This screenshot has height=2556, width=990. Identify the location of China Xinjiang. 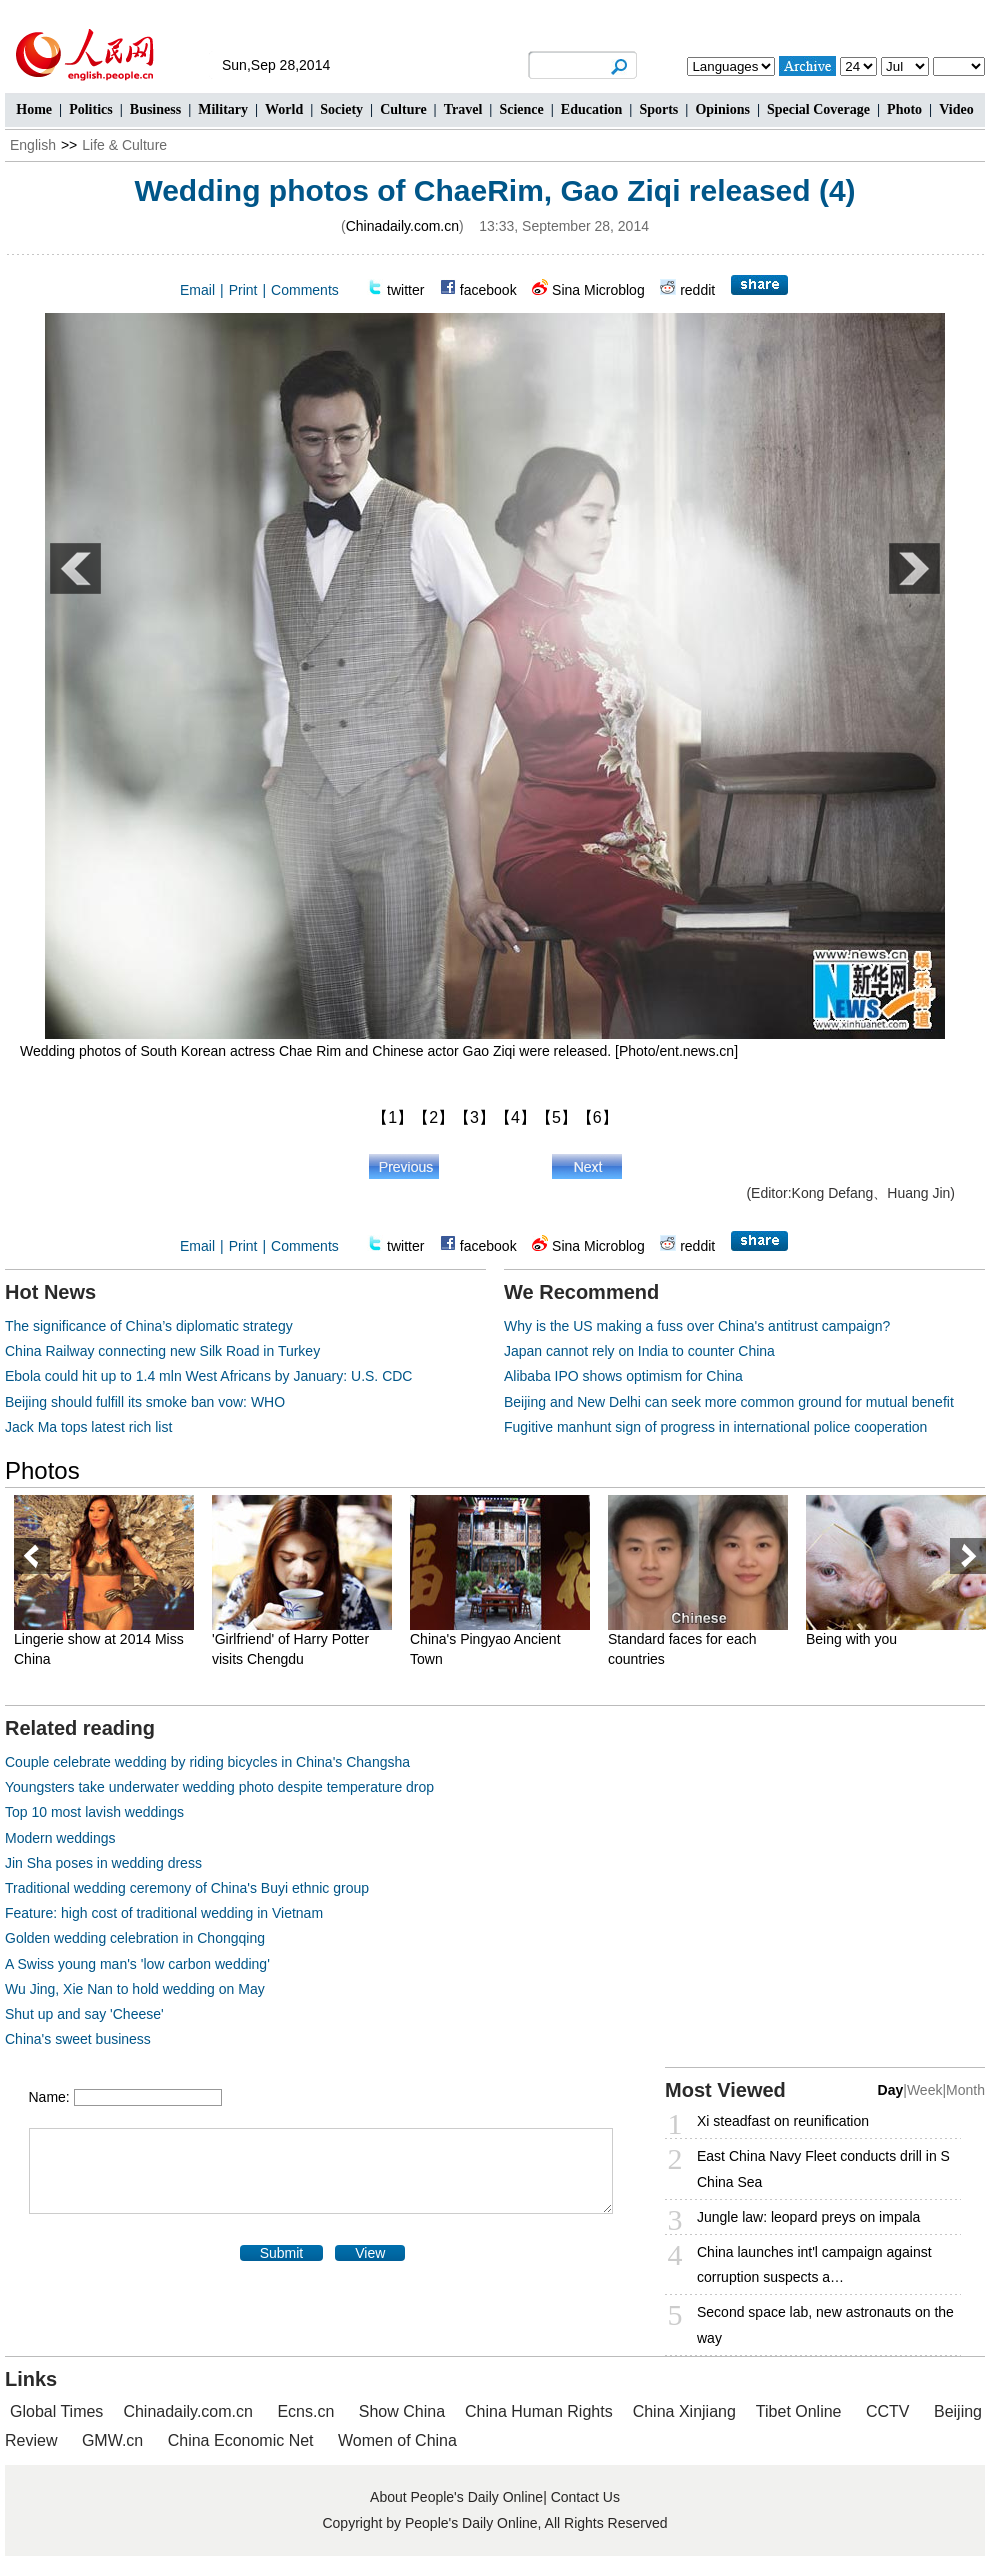
(684, 2411).